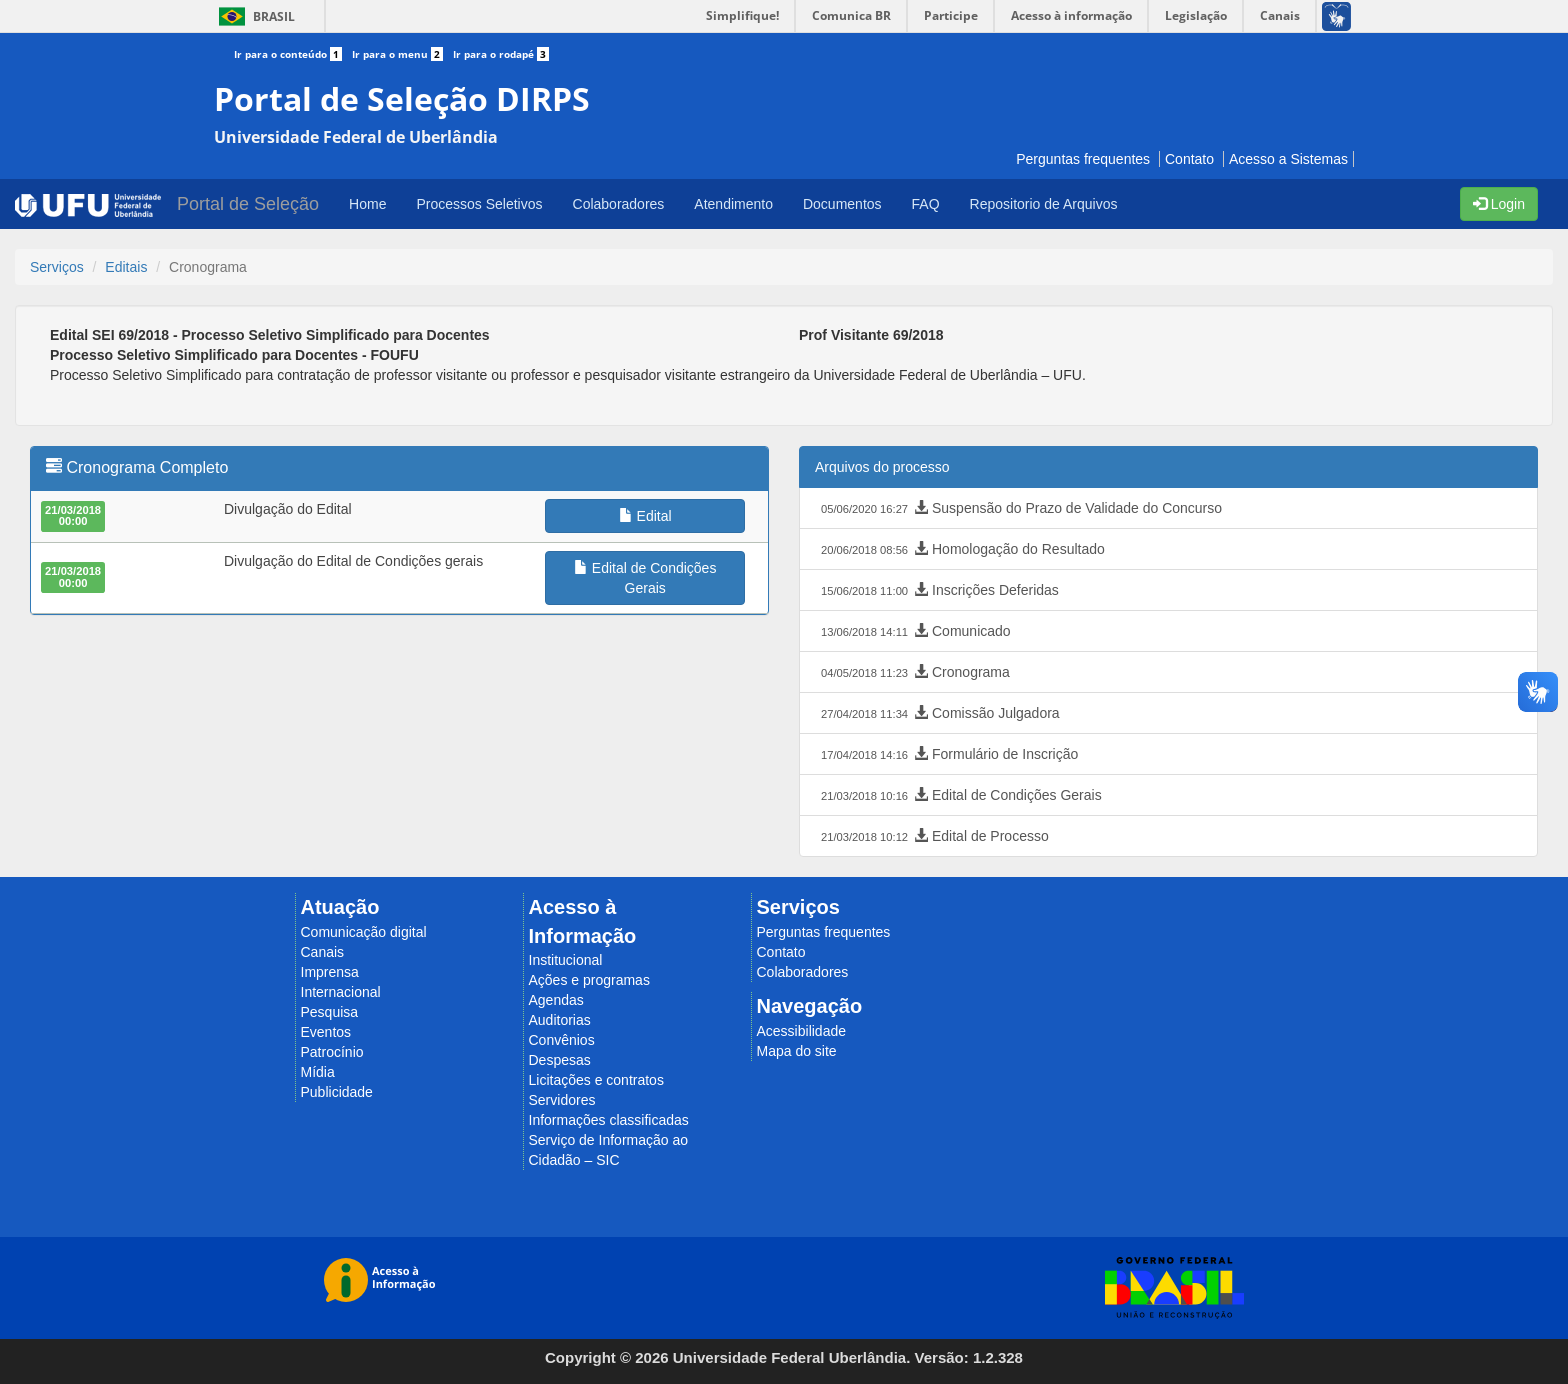 The image size is (1568, 1384). I want to click on Contato, so click(1189, 159).